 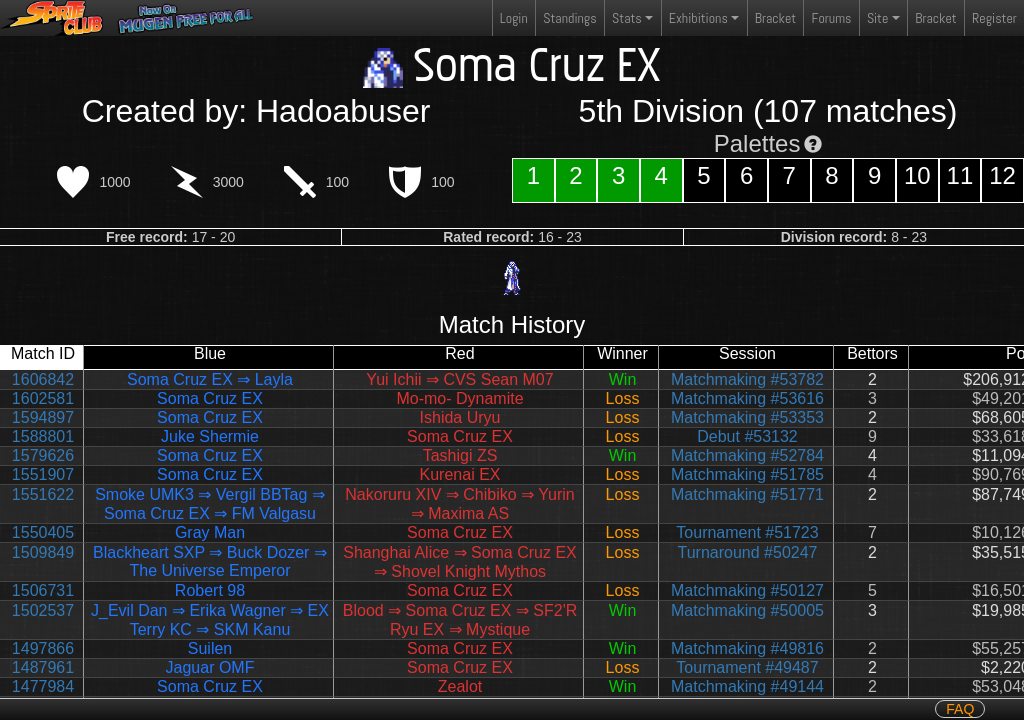 I want to click on Matchmaking #53616, so click(x=747, y=398).